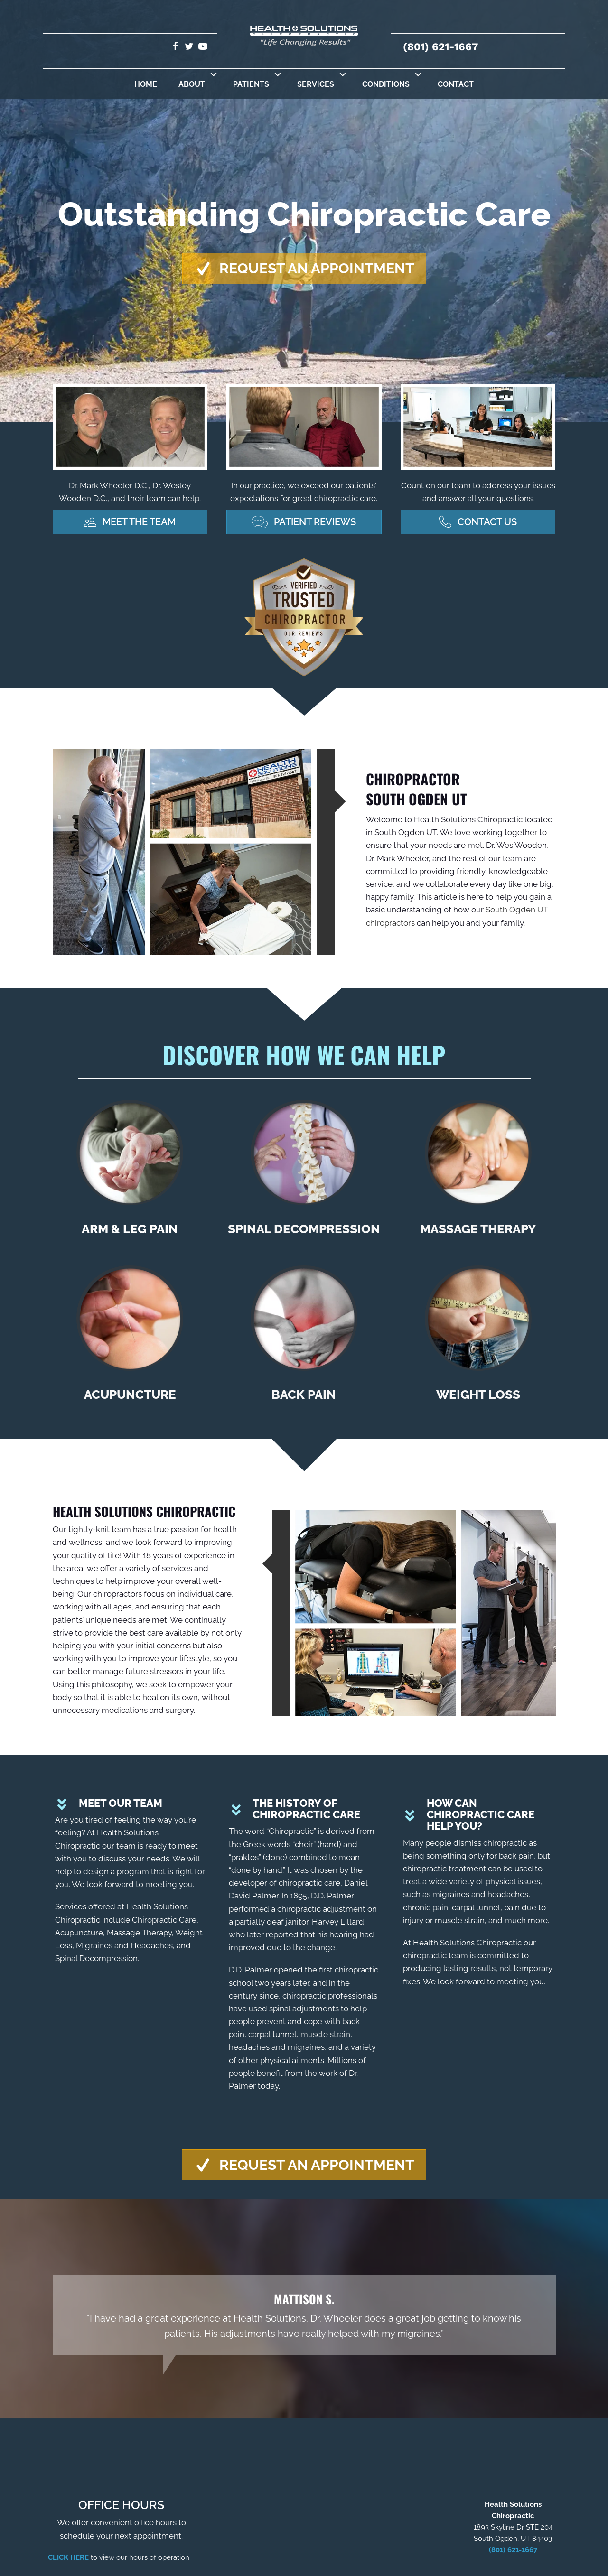  Describe the element at coordinates (145, 84) in the screenshot. I see `Home` at that location.